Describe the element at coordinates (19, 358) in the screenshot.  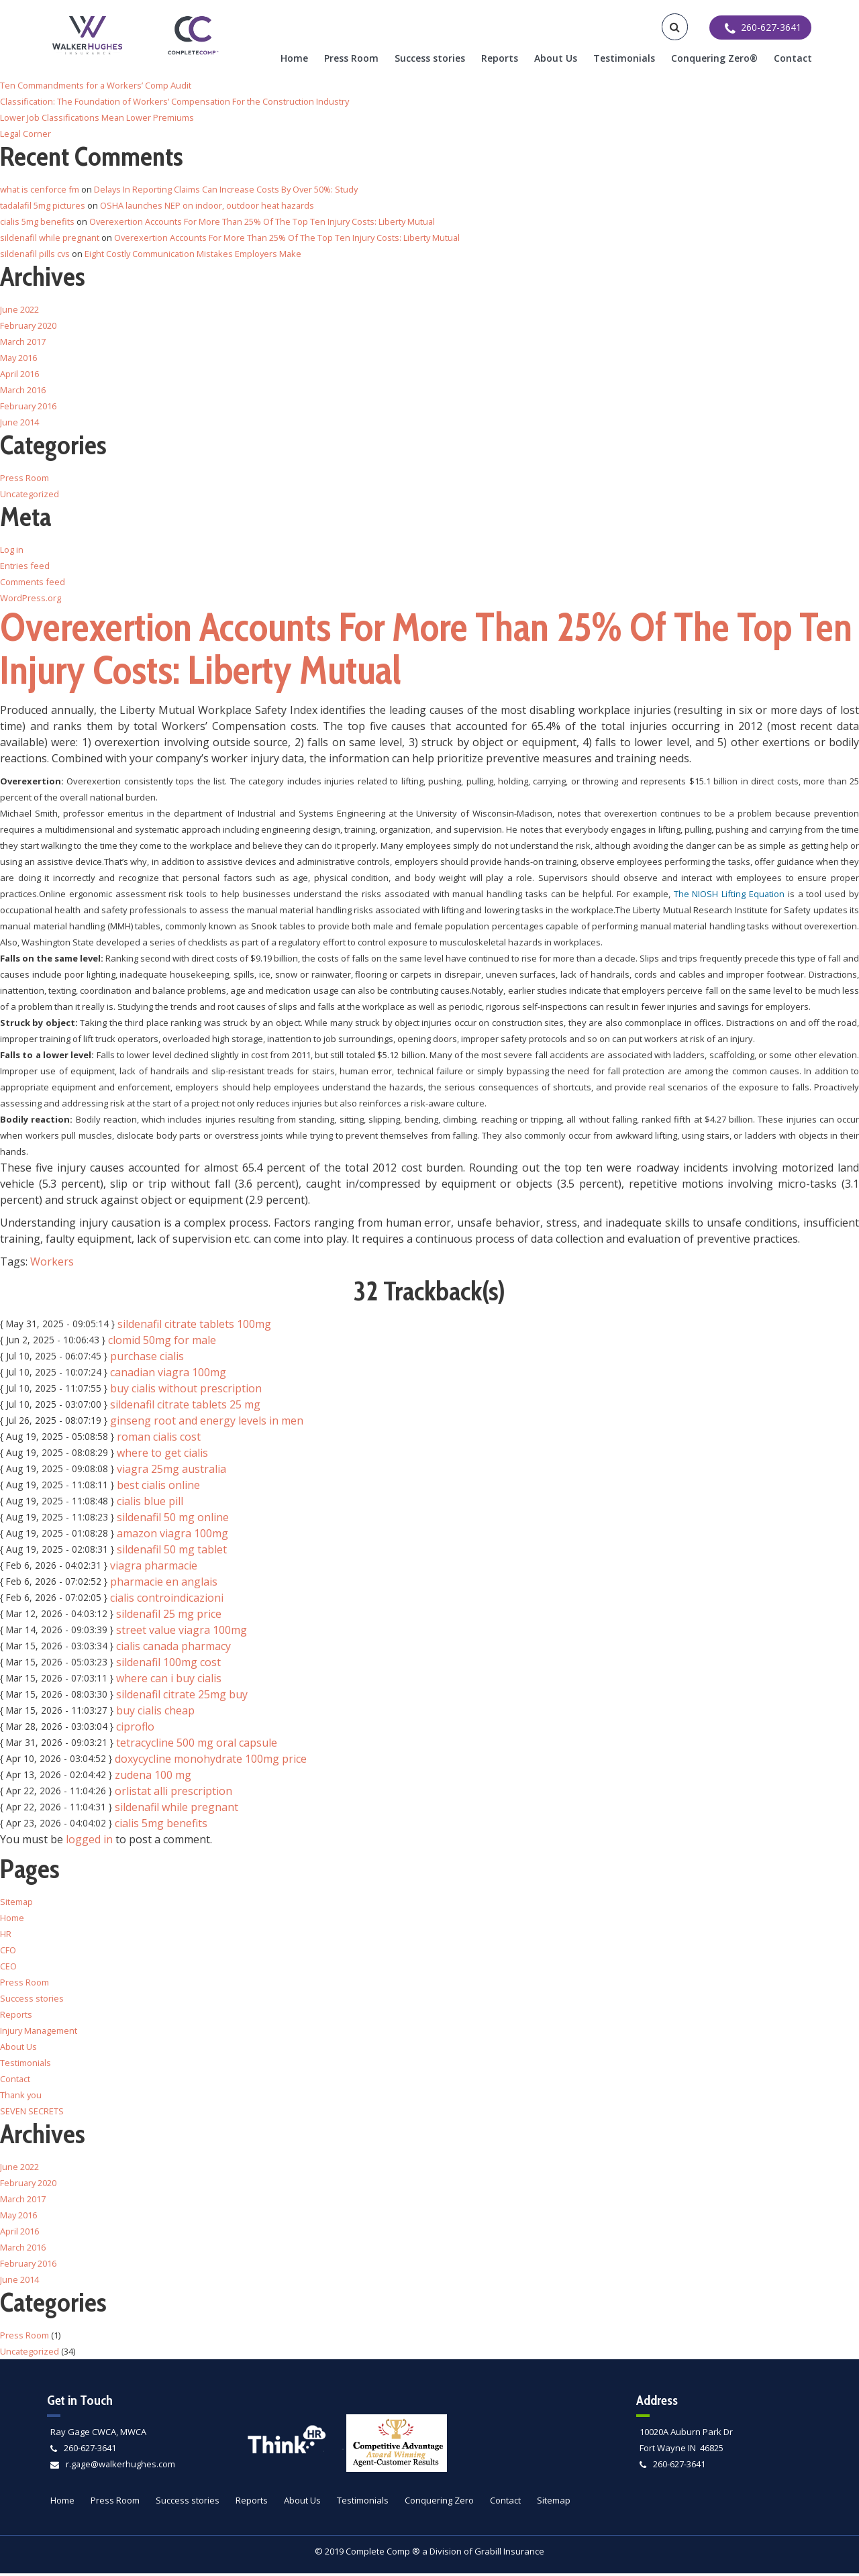
I see `May 2016` at that location.